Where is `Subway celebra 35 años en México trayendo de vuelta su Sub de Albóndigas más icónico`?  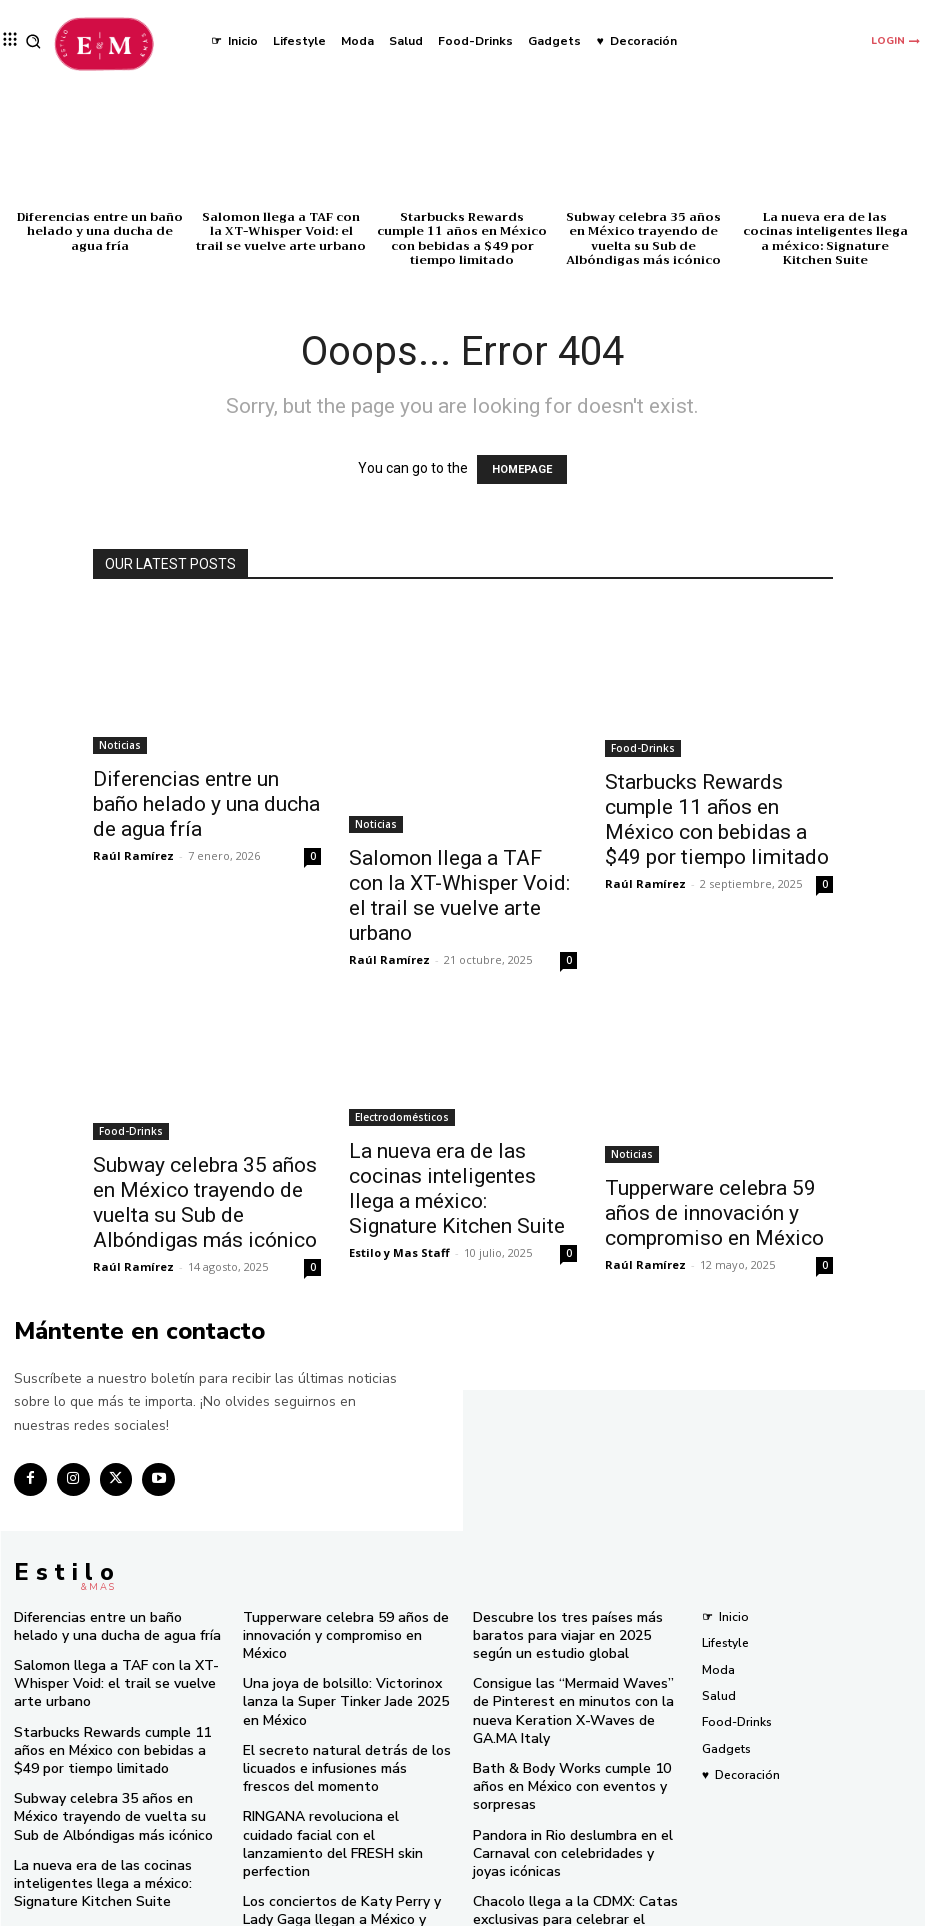
Subway celebra 35 años en México trayendo de vuelta su Sub de Albóndigas más icónico is located at coordinates (643, 238).